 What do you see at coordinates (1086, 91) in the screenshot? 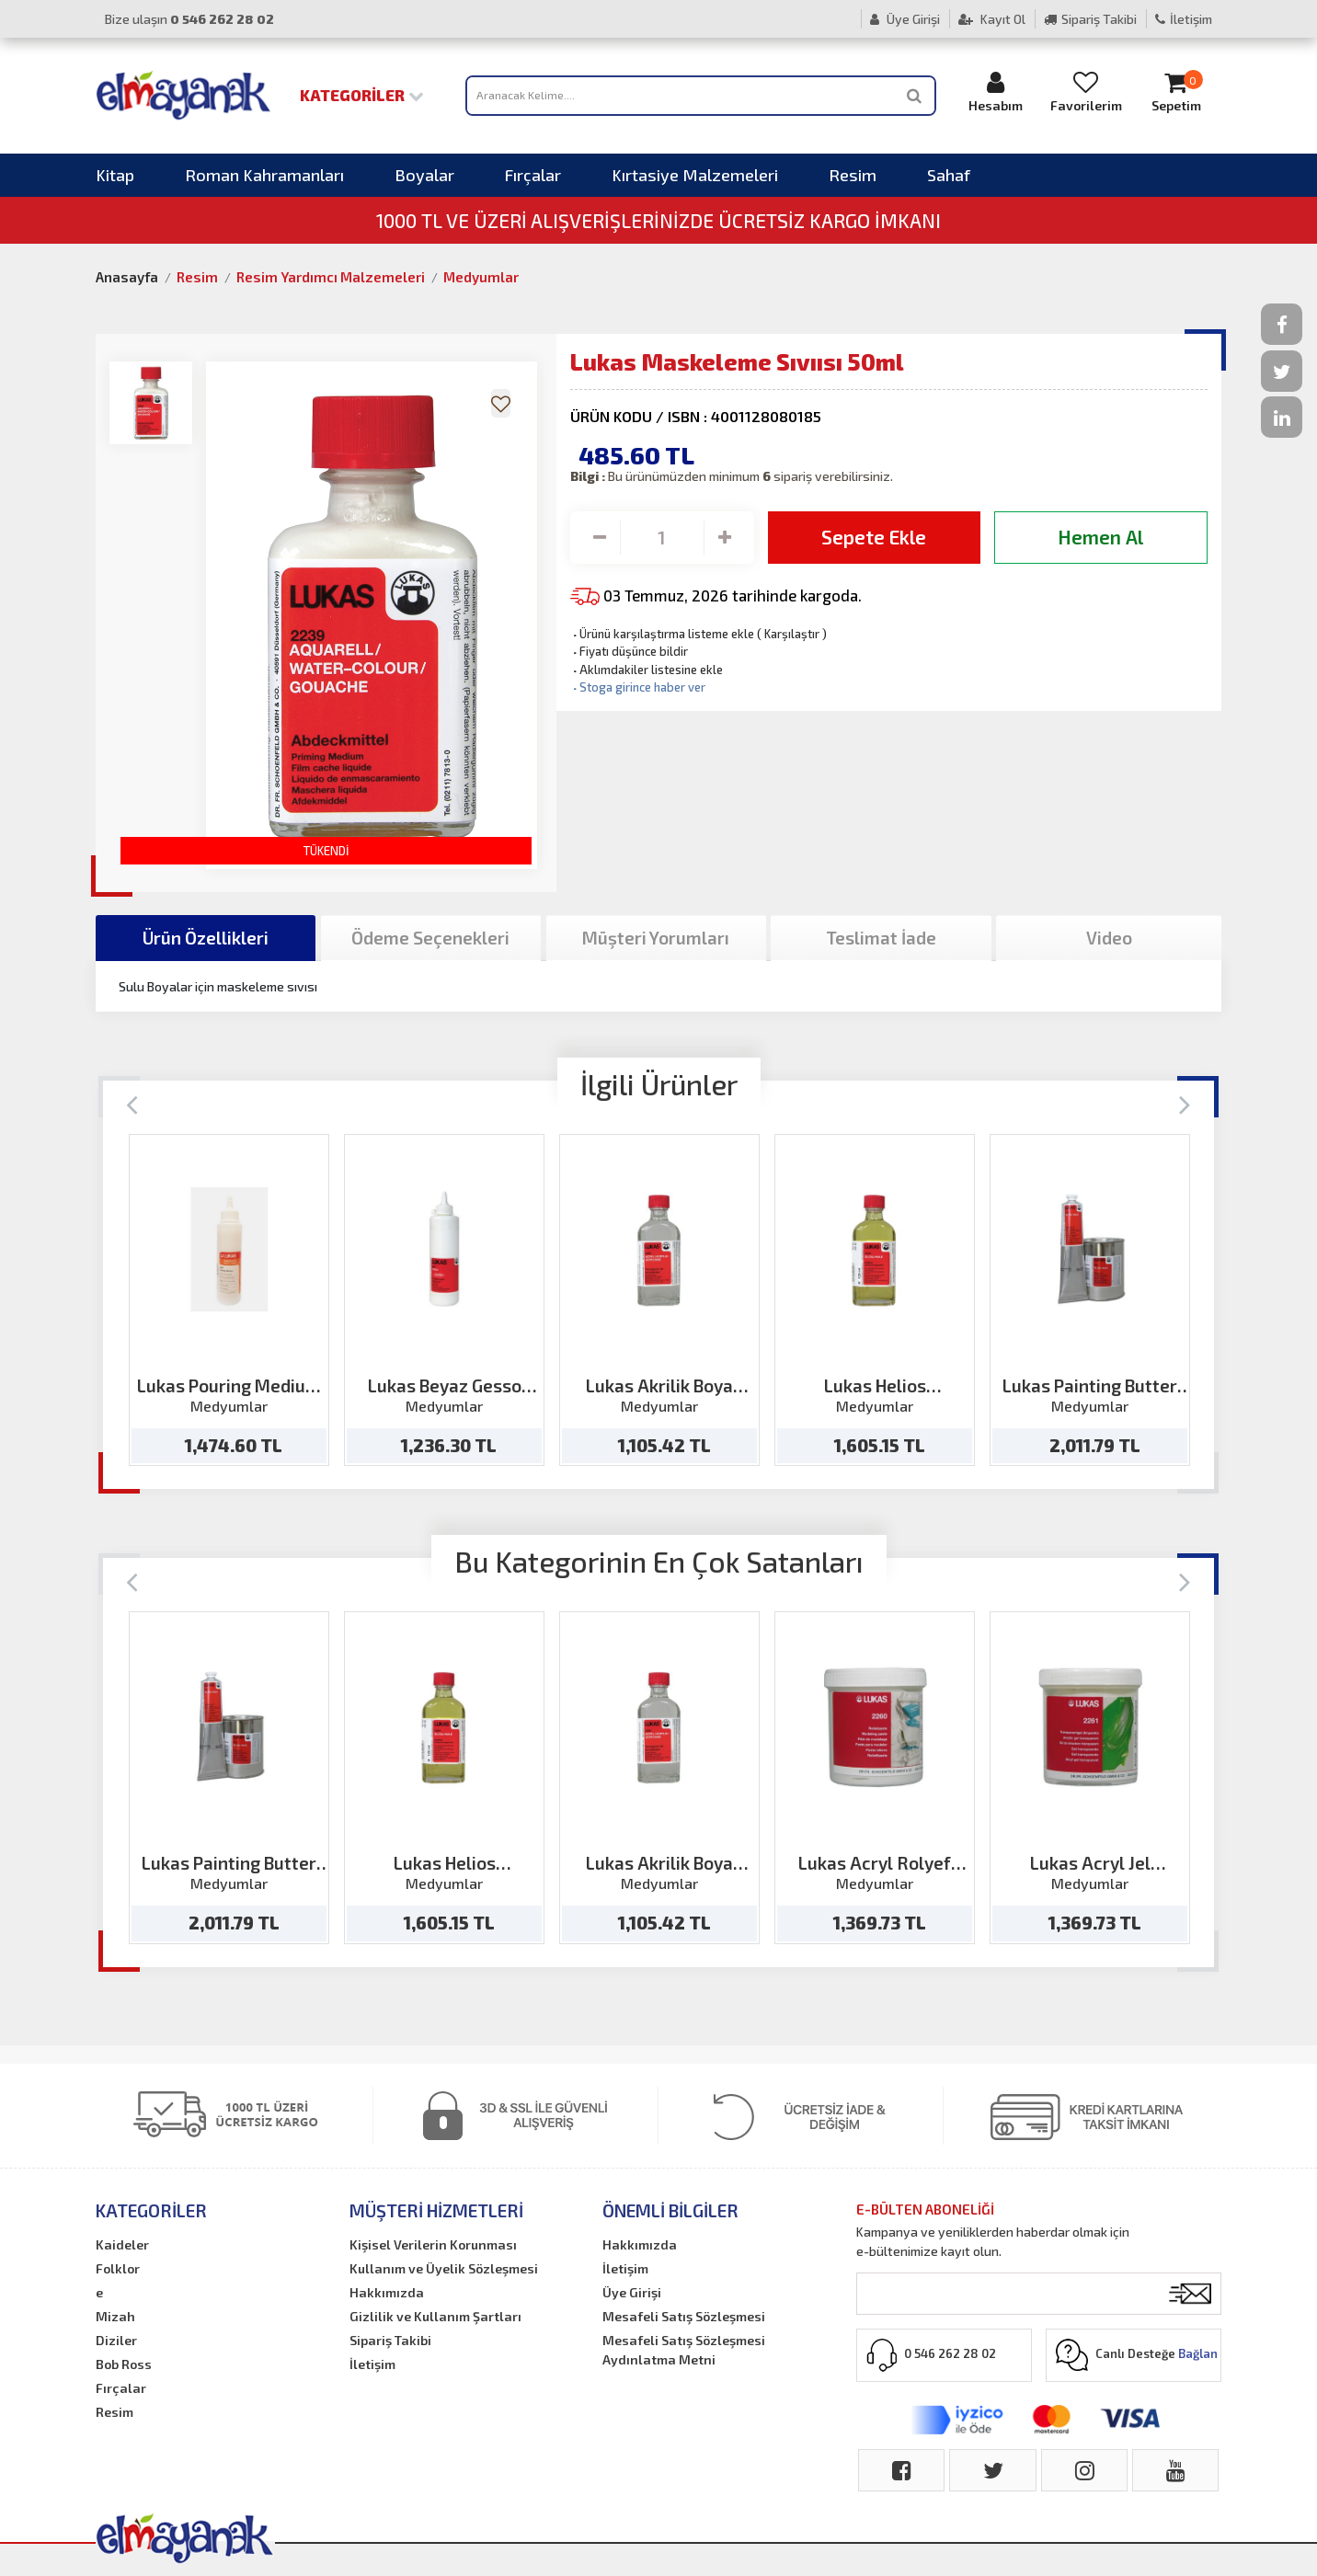
I see `Favorilerim` at bounding box center [1086, 91].